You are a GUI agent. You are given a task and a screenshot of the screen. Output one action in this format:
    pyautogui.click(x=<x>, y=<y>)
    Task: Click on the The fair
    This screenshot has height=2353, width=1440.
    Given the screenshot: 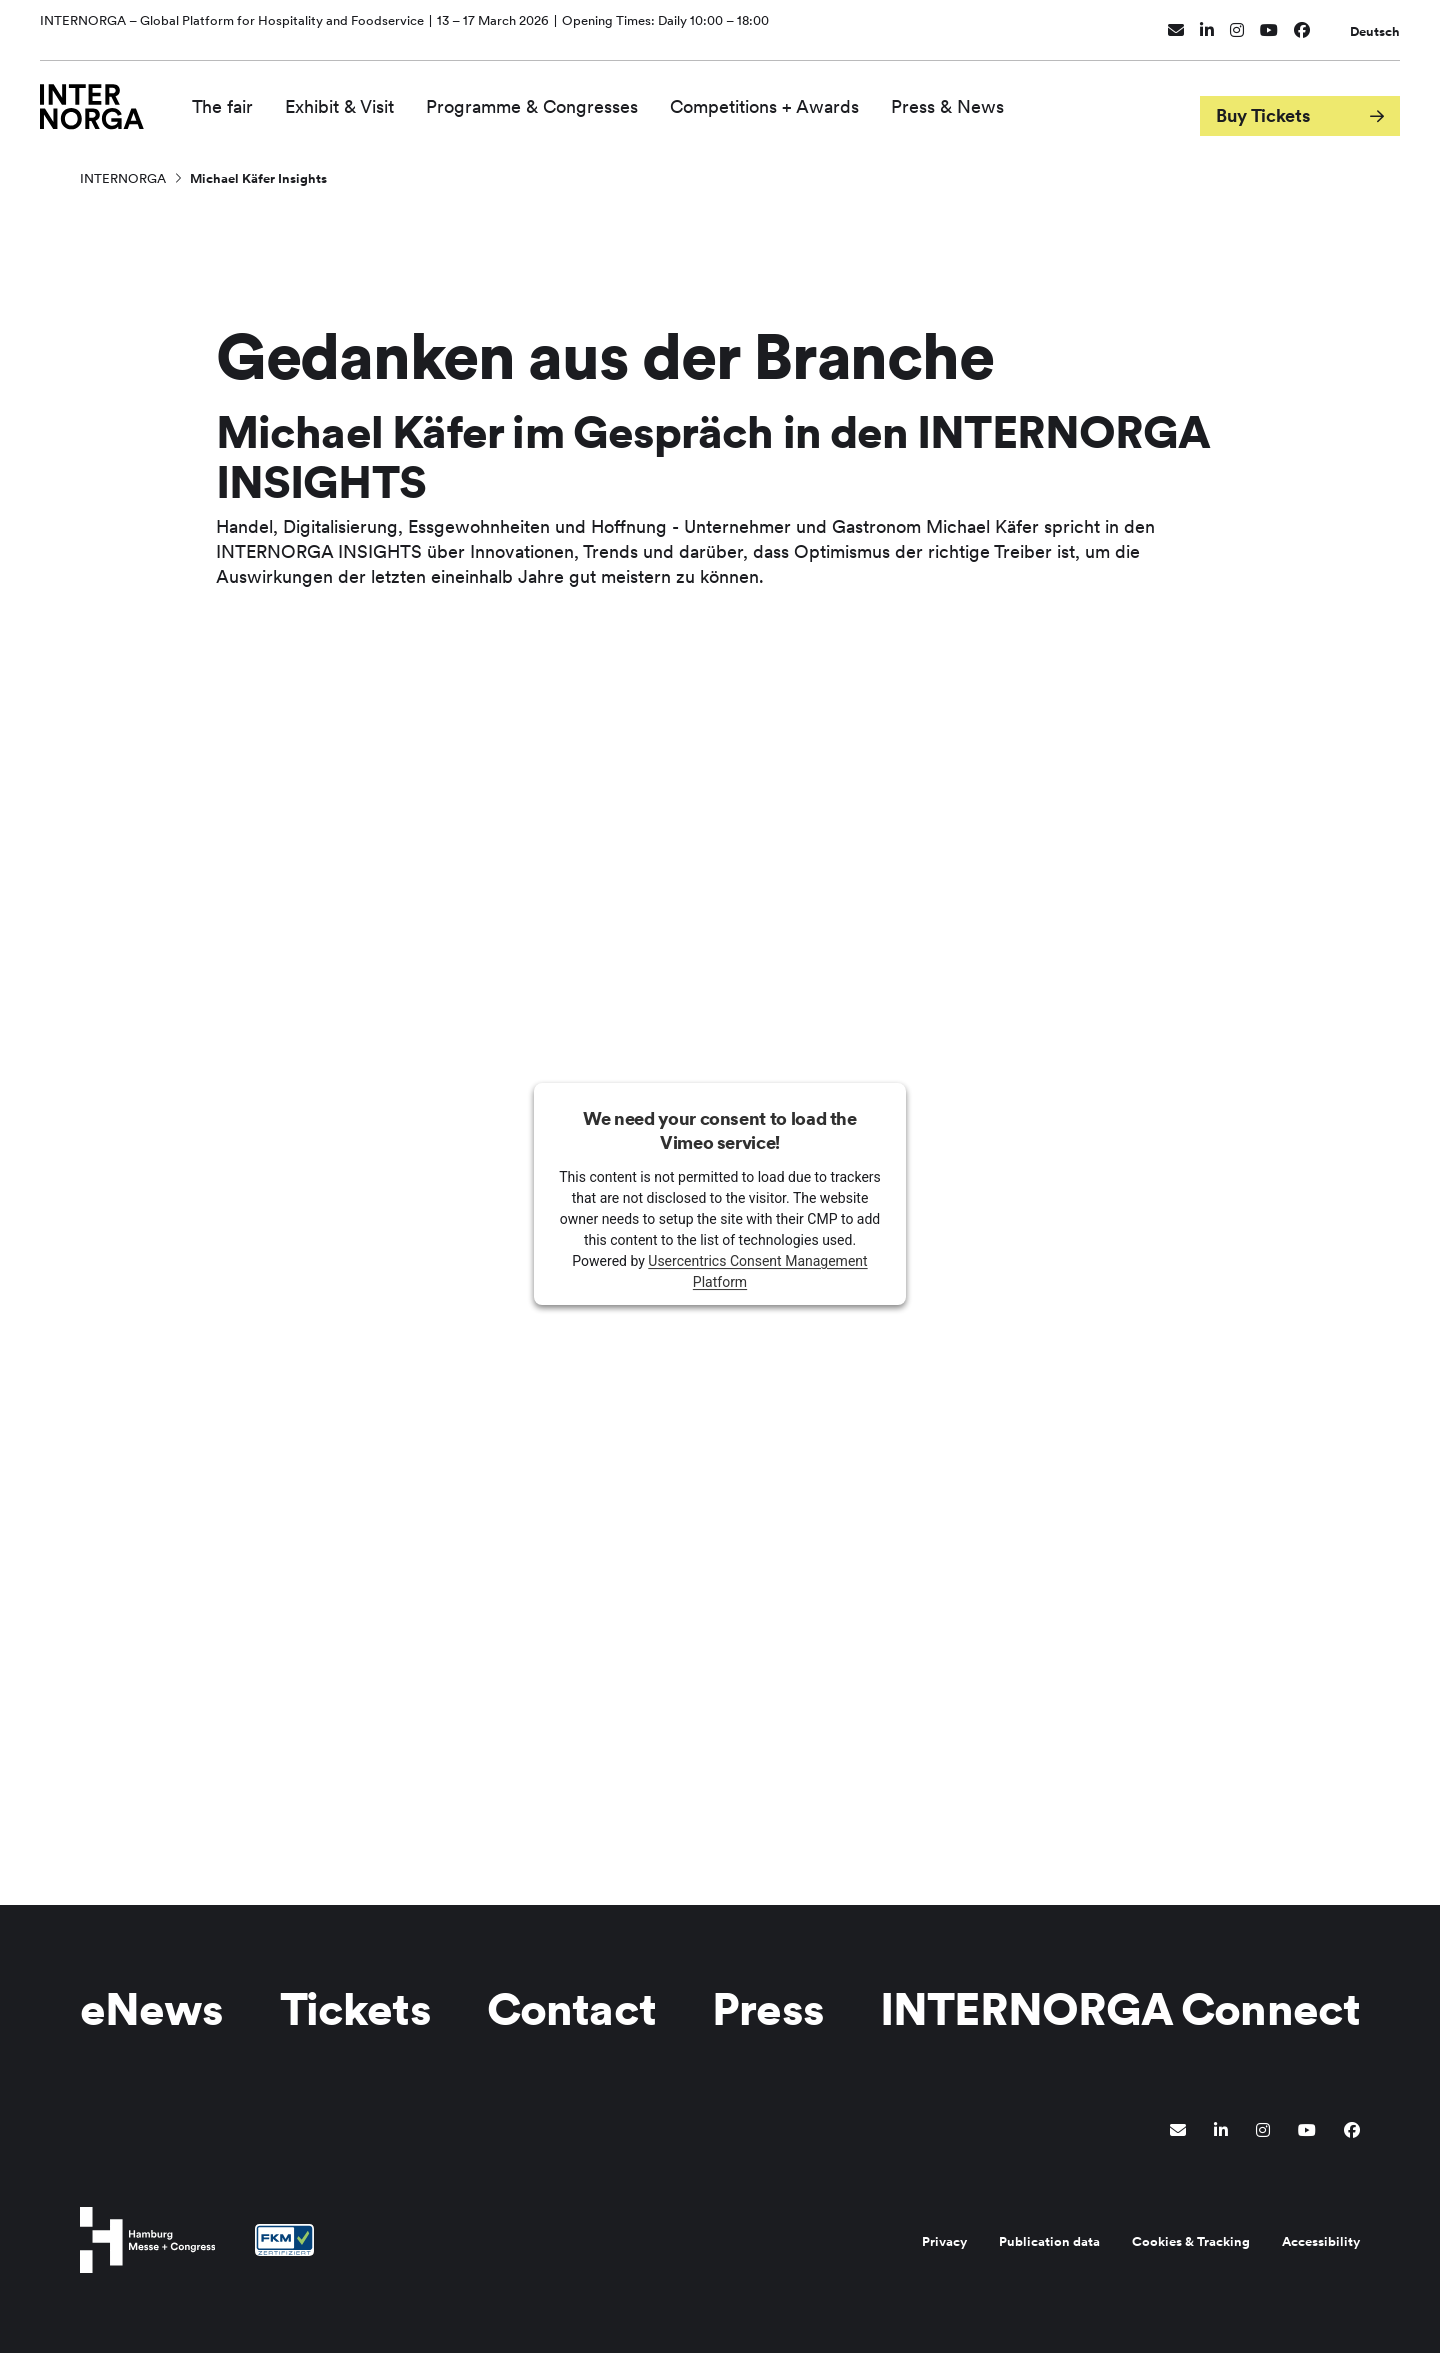 What is the action you would take?
    pyautogui.click(x=248, y=97)
    